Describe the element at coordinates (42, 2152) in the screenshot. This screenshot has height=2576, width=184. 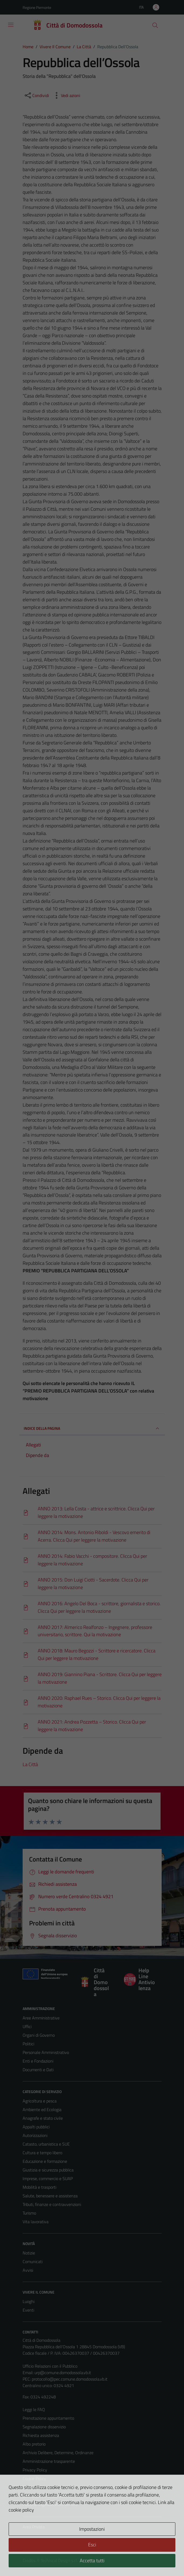
I see `Cultura e tempo libero` at that location.